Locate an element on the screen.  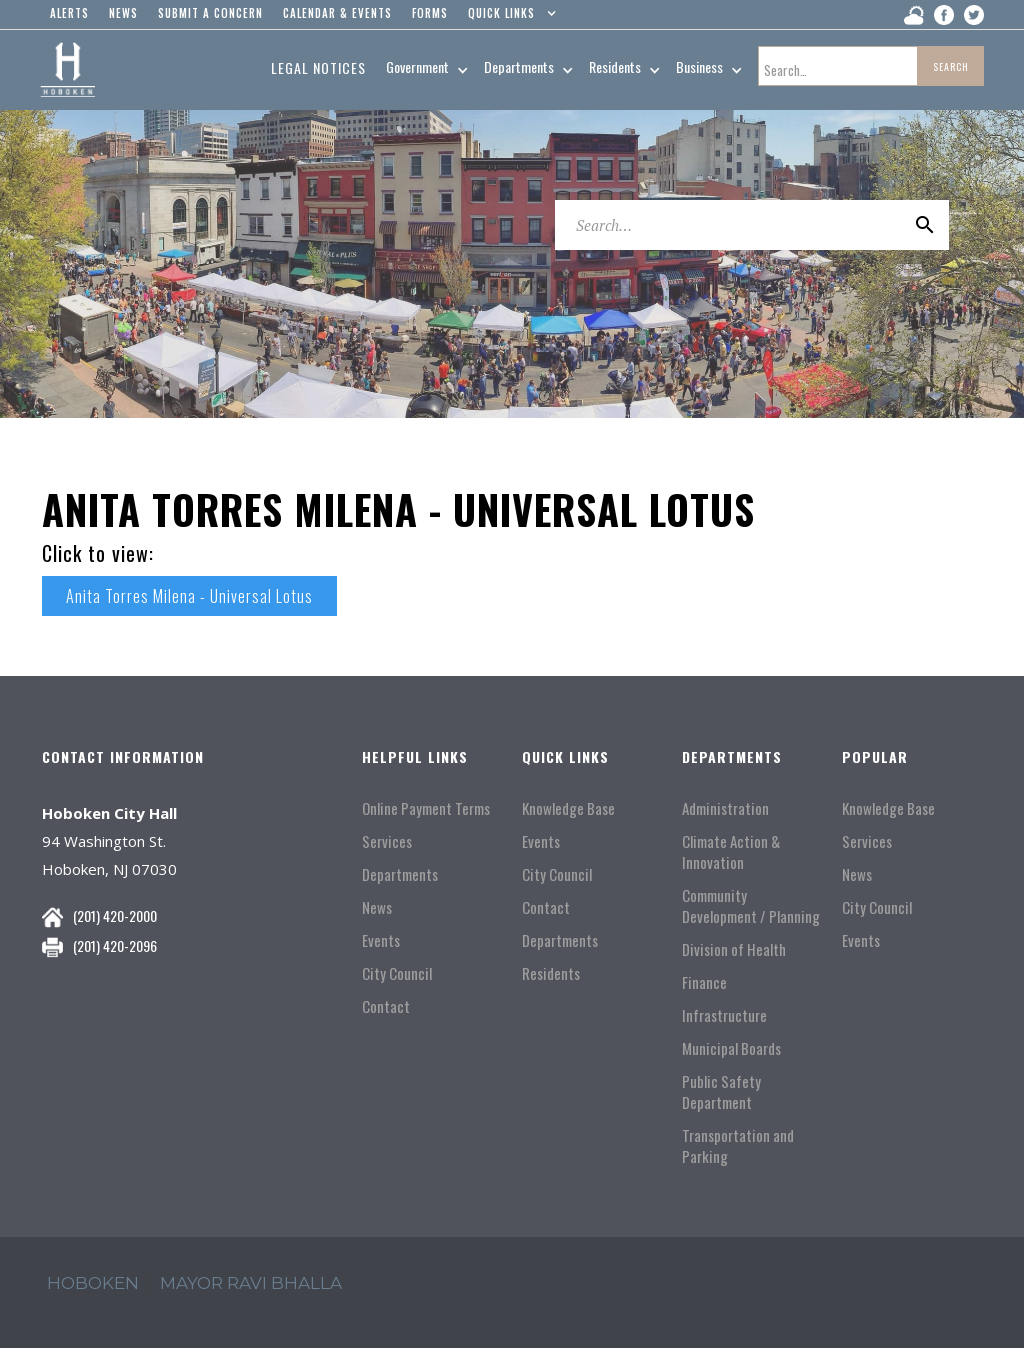
hoboken is located at coordinates (93, 1283).